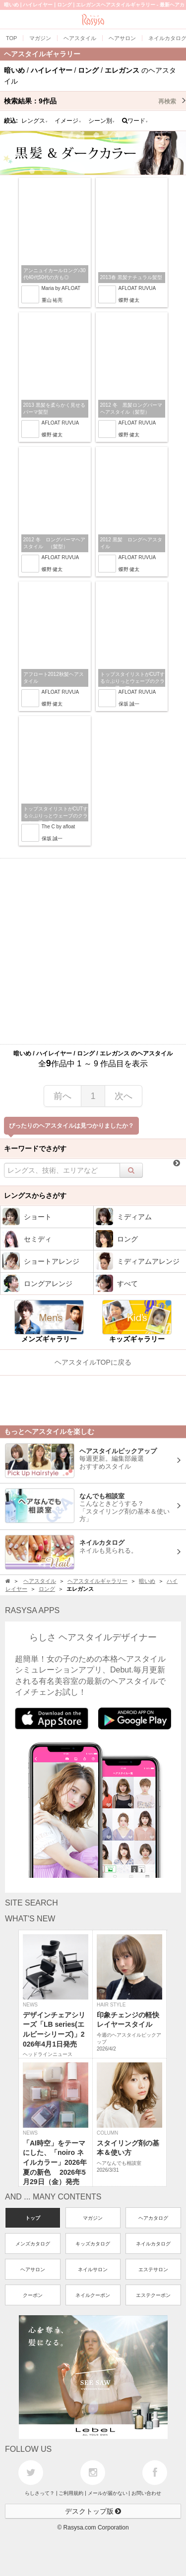  I want to click on レングスからさがす, so click(35, 1195).